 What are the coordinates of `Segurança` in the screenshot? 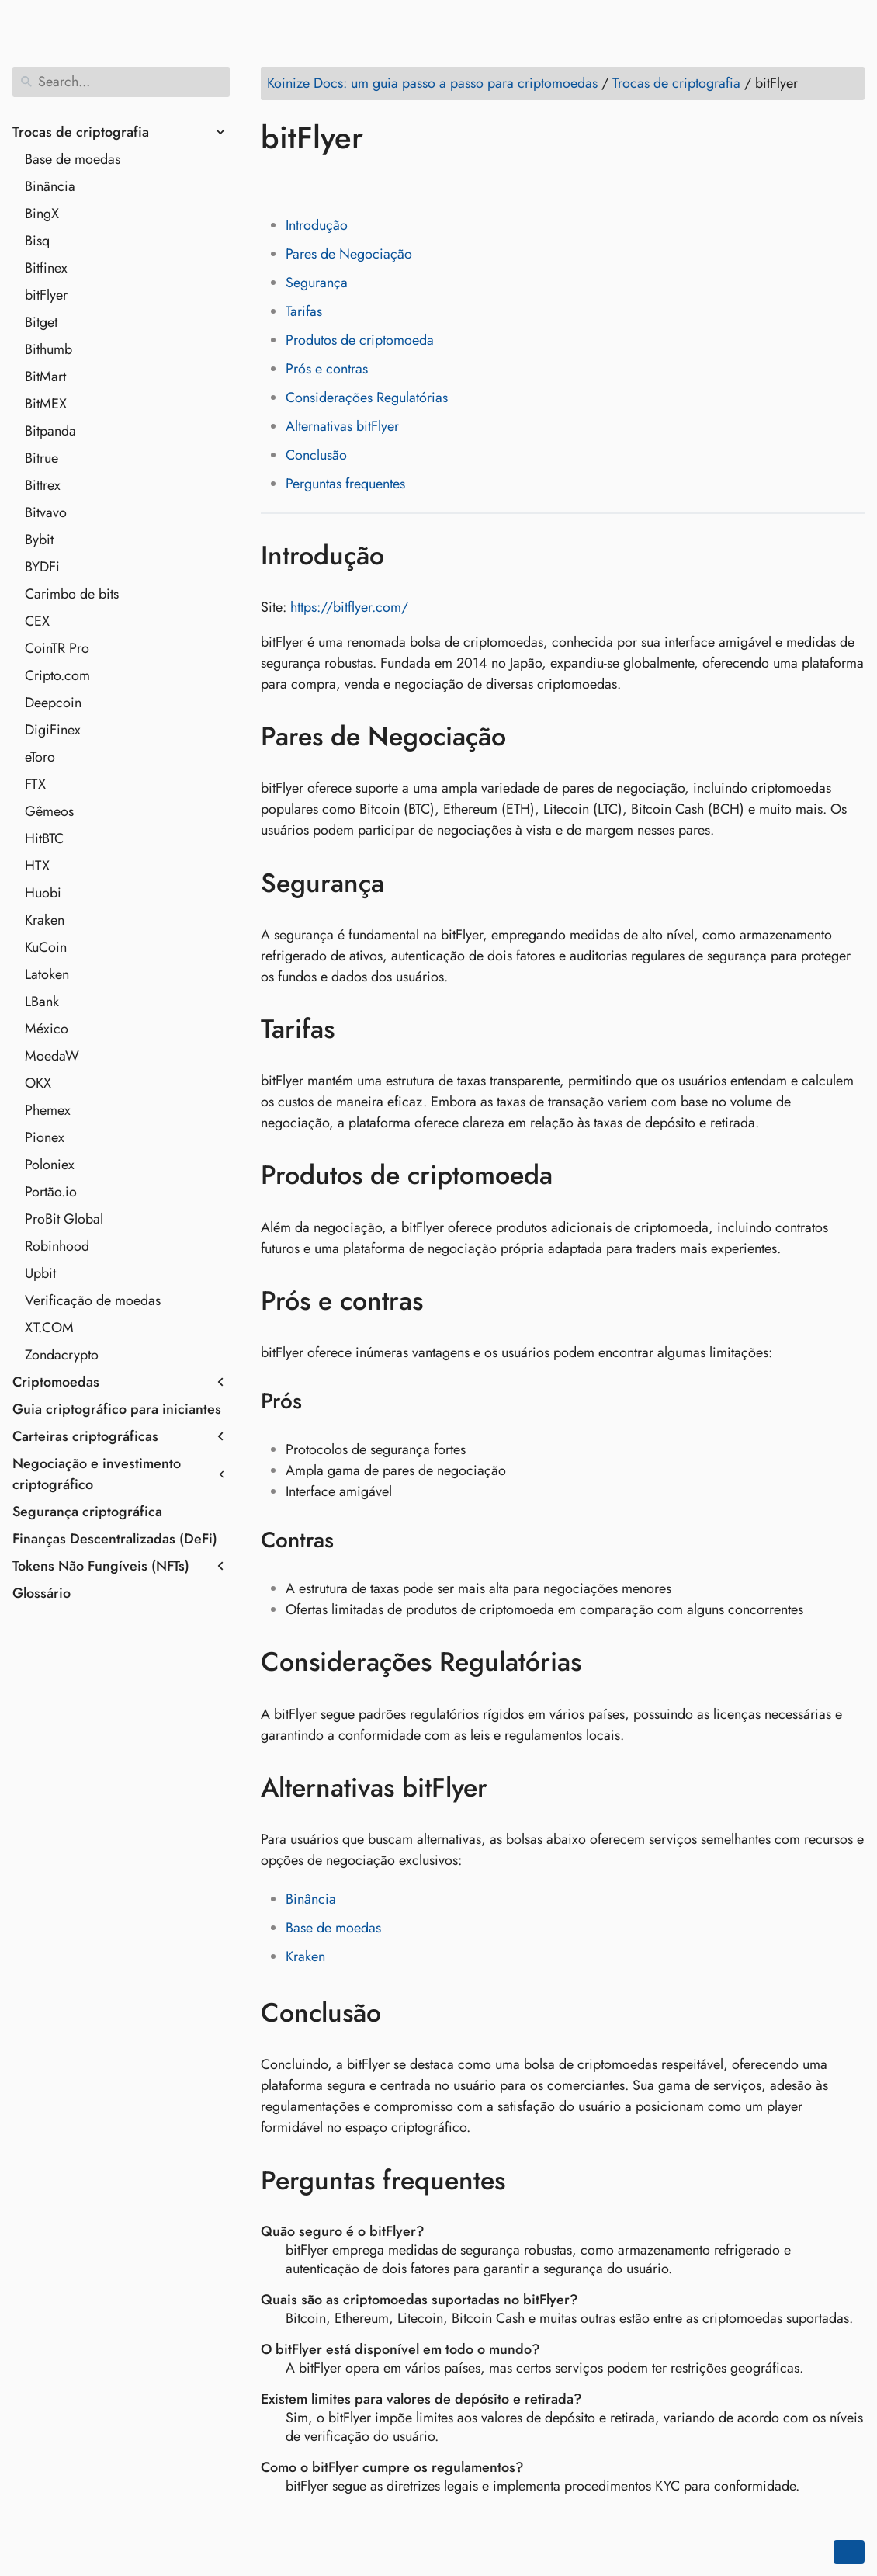 It's located at (317, 283).